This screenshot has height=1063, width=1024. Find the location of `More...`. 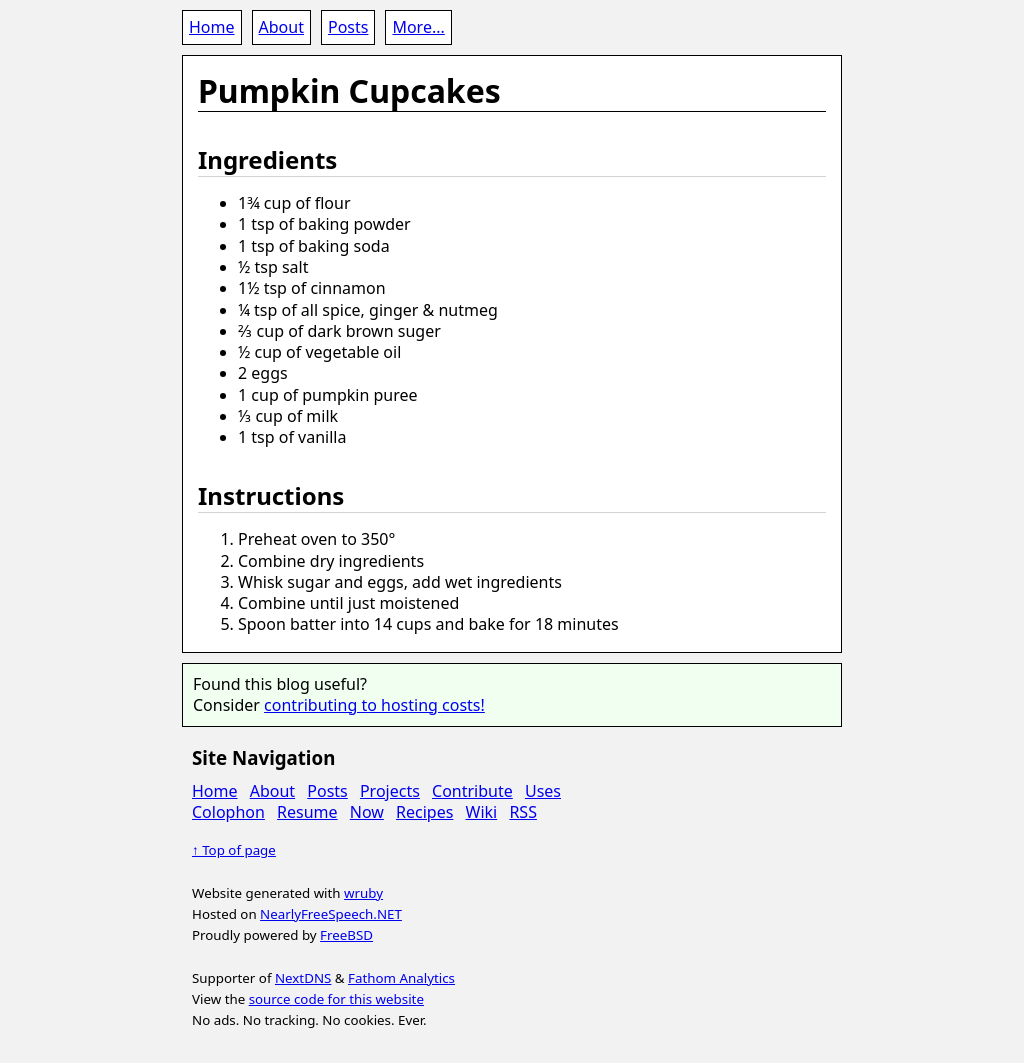

More... is located at coordinates (418, 27).